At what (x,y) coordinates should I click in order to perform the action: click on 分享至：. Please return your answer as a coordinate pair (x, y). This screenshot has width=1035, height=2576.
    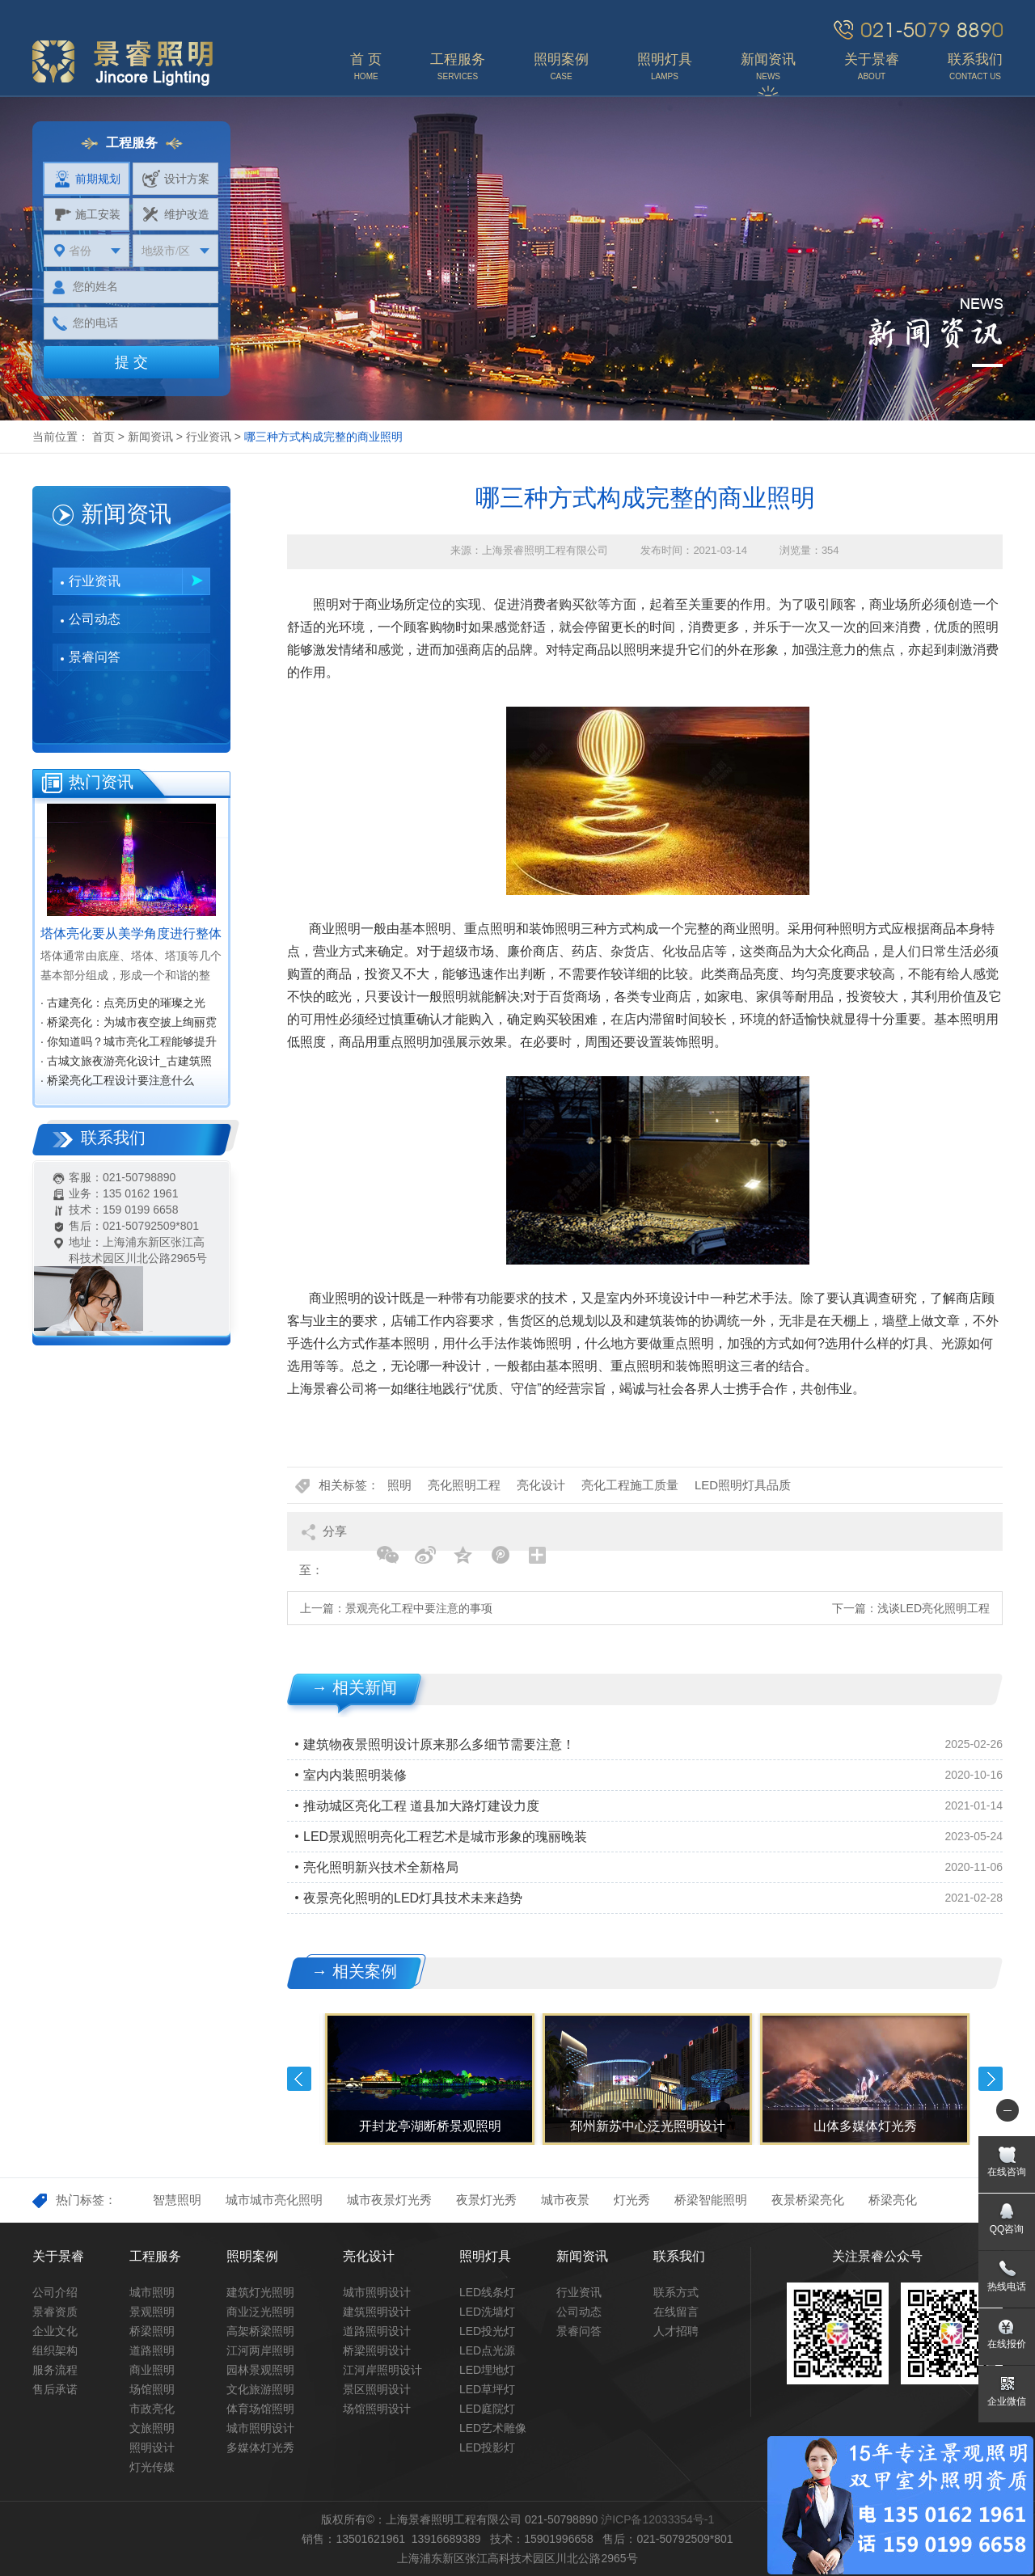
    Looking at the image, I should click on (323, 1537).